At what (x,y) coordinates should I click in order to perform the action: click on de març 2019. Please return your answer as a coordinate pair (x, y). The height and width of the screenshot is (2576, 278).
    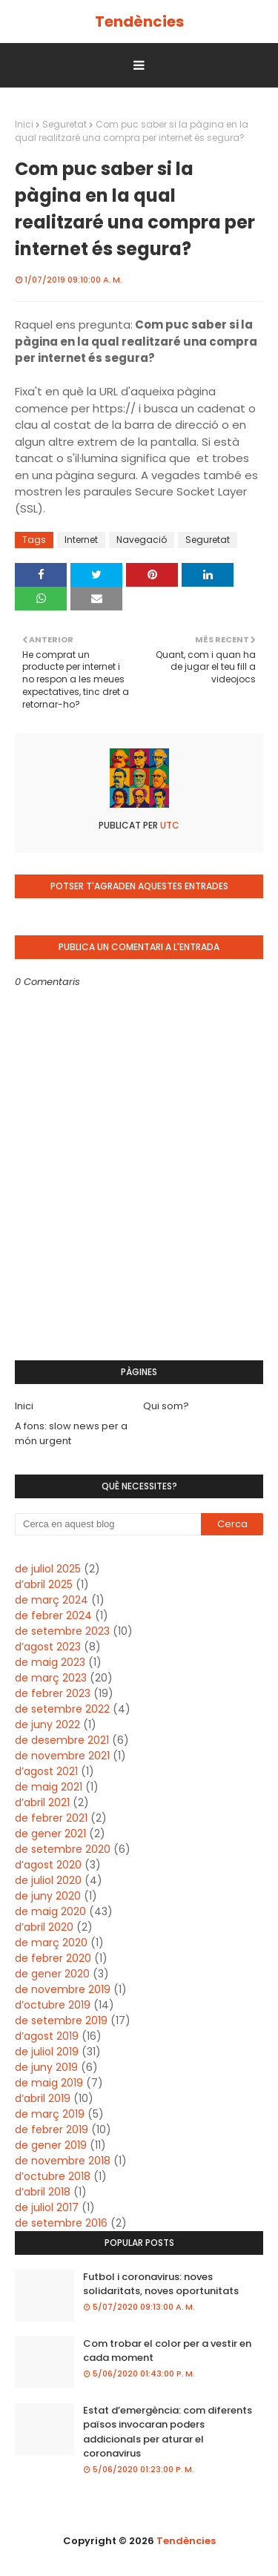
    Looking at the image, I should click on (50, 2113).